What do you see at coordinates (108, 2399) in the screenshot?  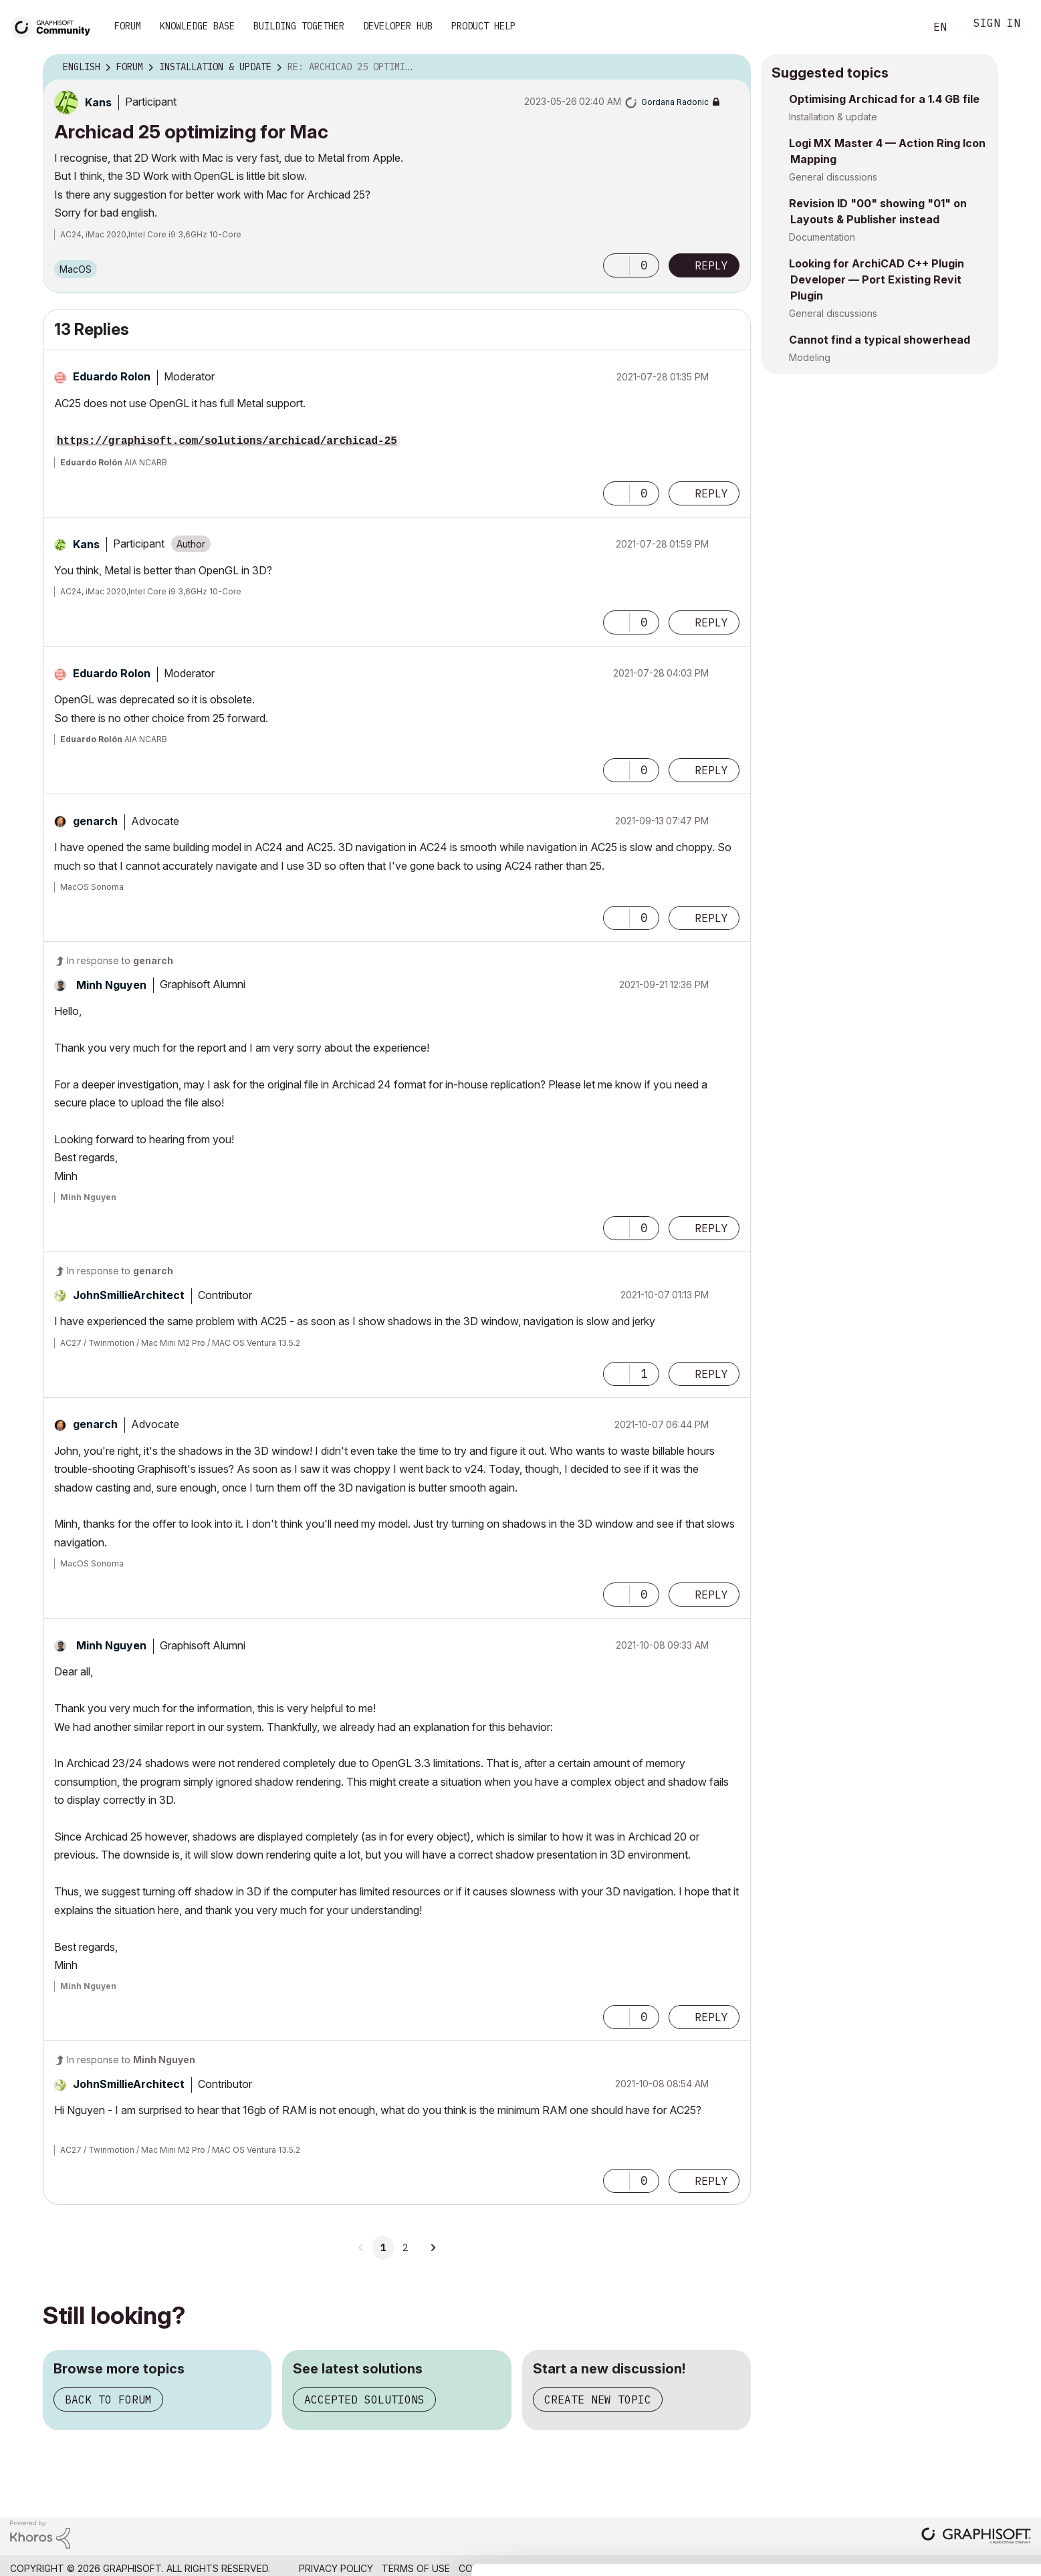 I see `Back to forum` at bounding box center [108, 2399].